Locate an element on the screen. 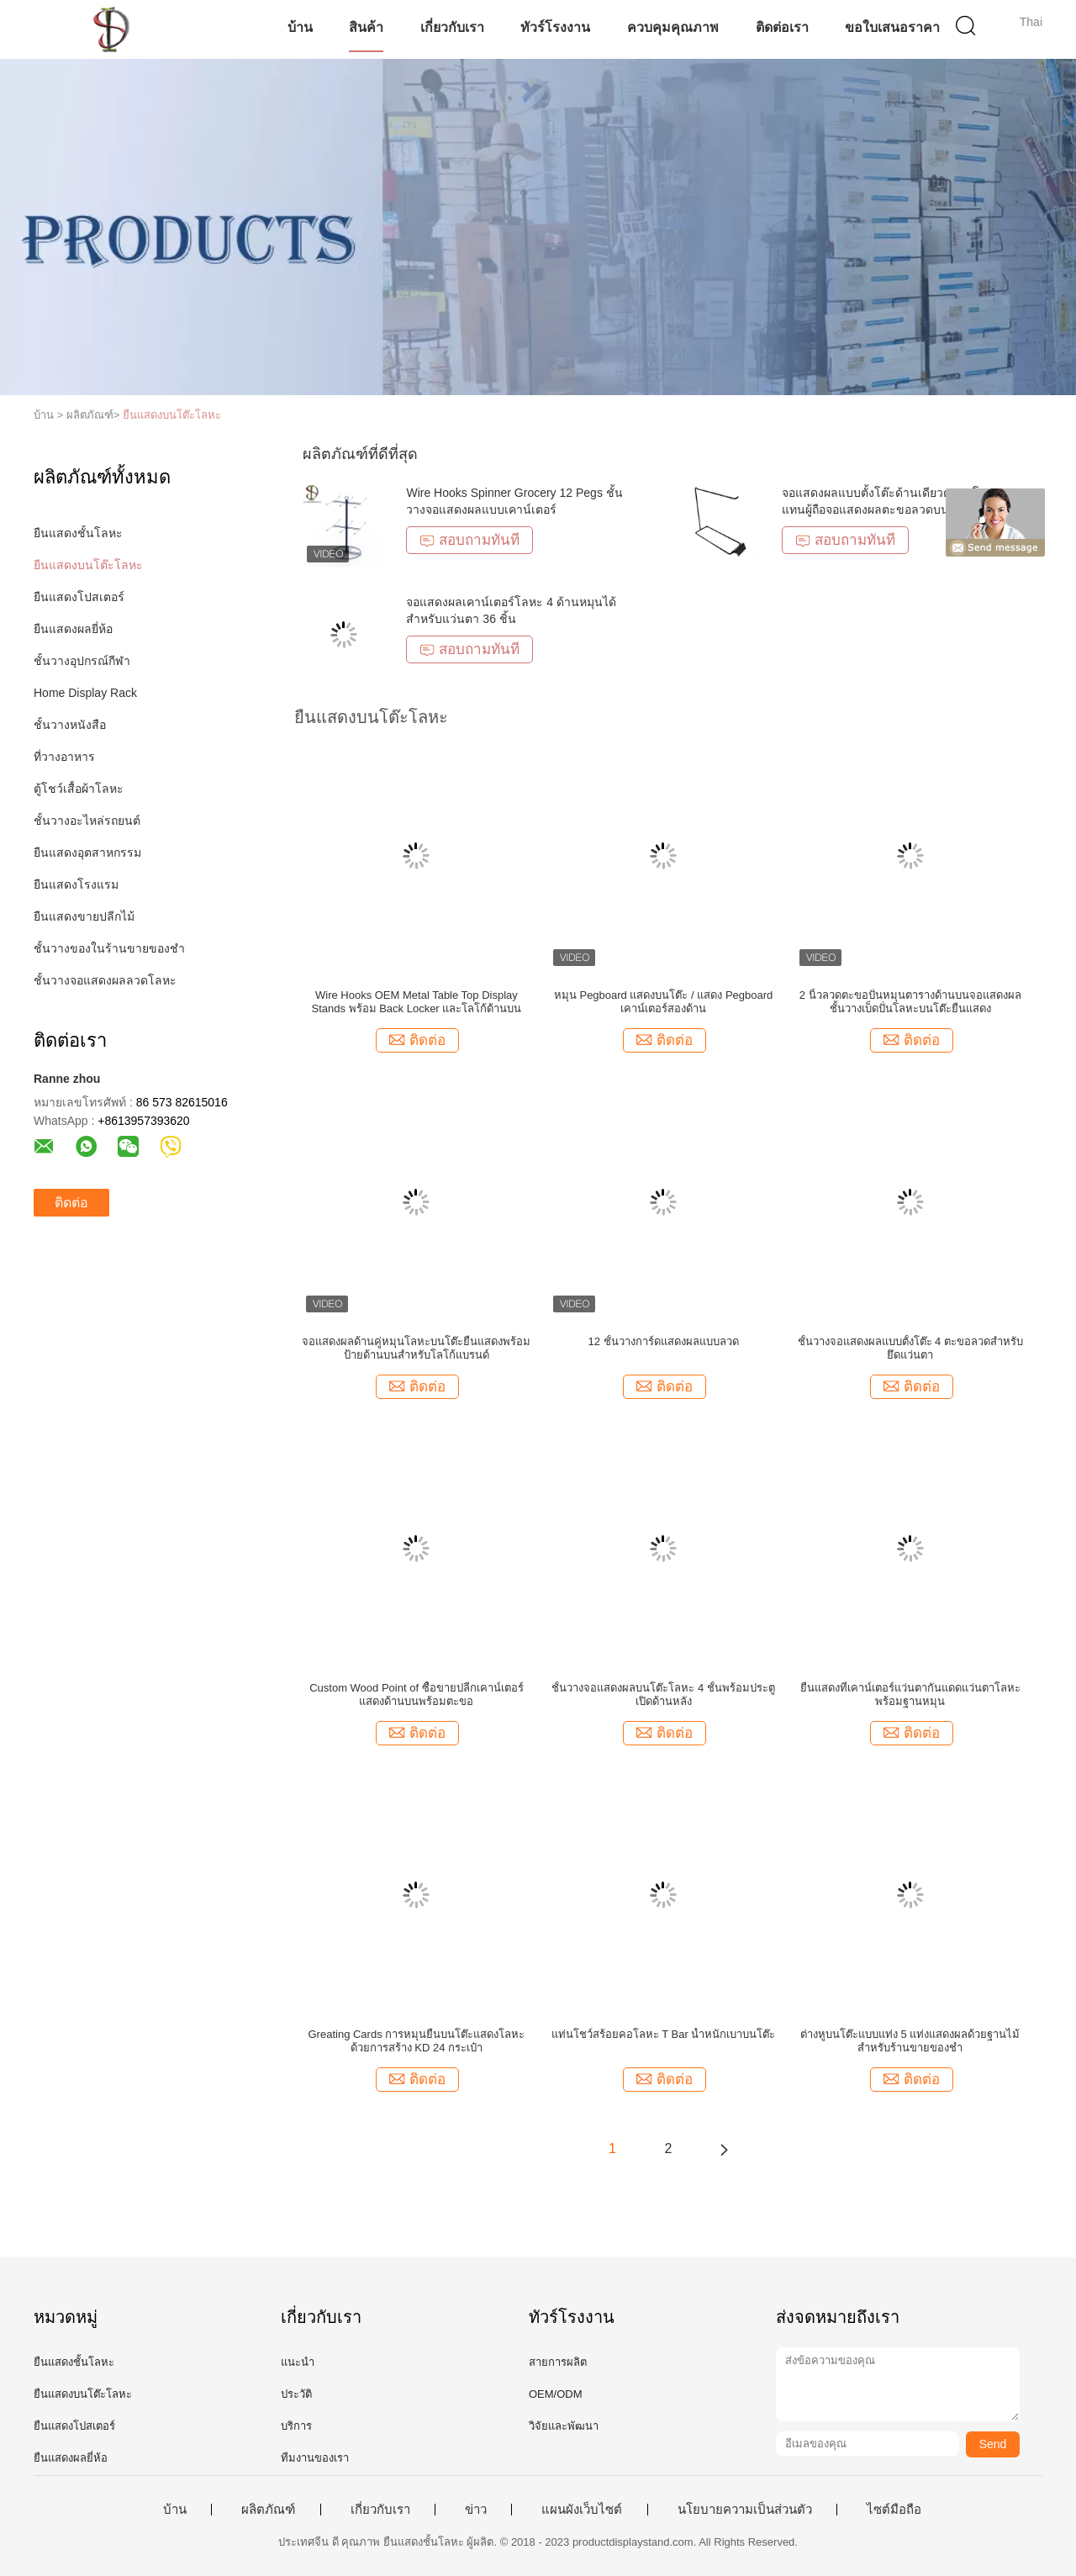  ยืนแสดงโปสเตอร์ is located at coordinates (79, 597).